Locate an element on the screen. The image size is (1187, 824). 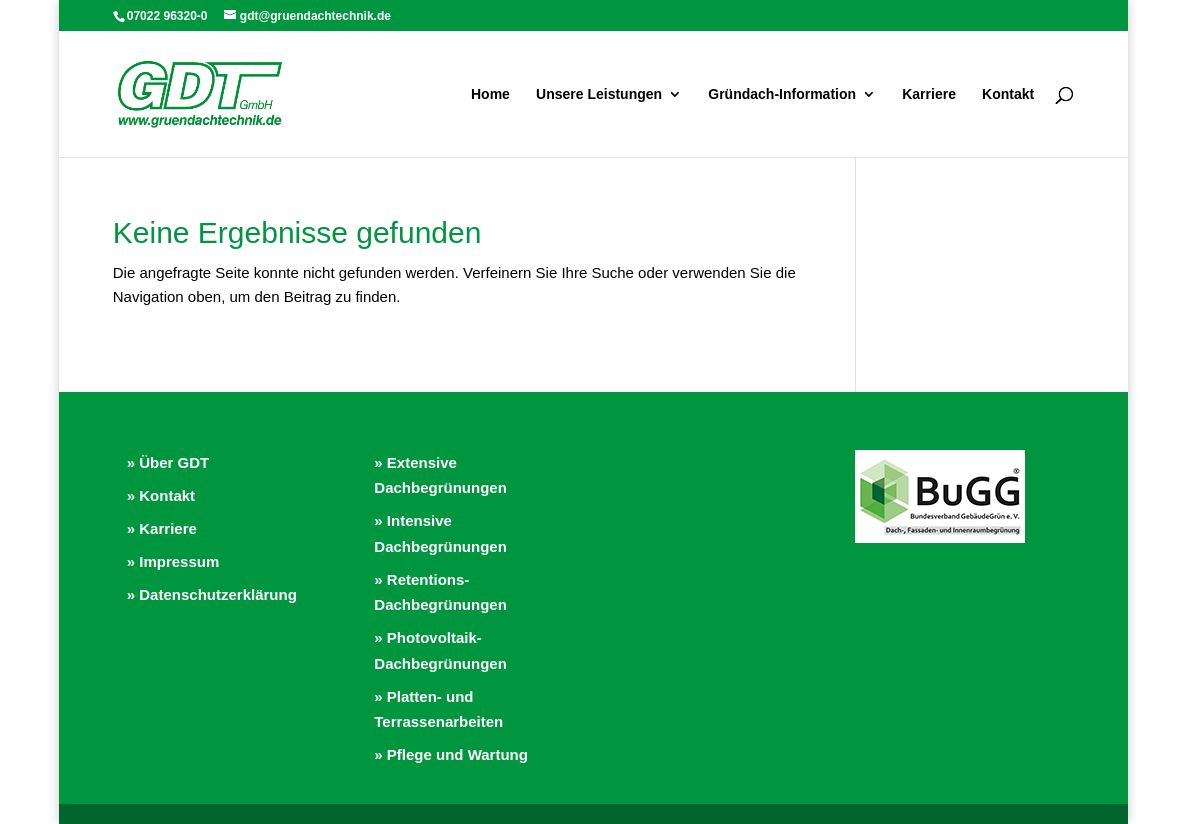
» Kontakt is located at coordinates (161, 495).